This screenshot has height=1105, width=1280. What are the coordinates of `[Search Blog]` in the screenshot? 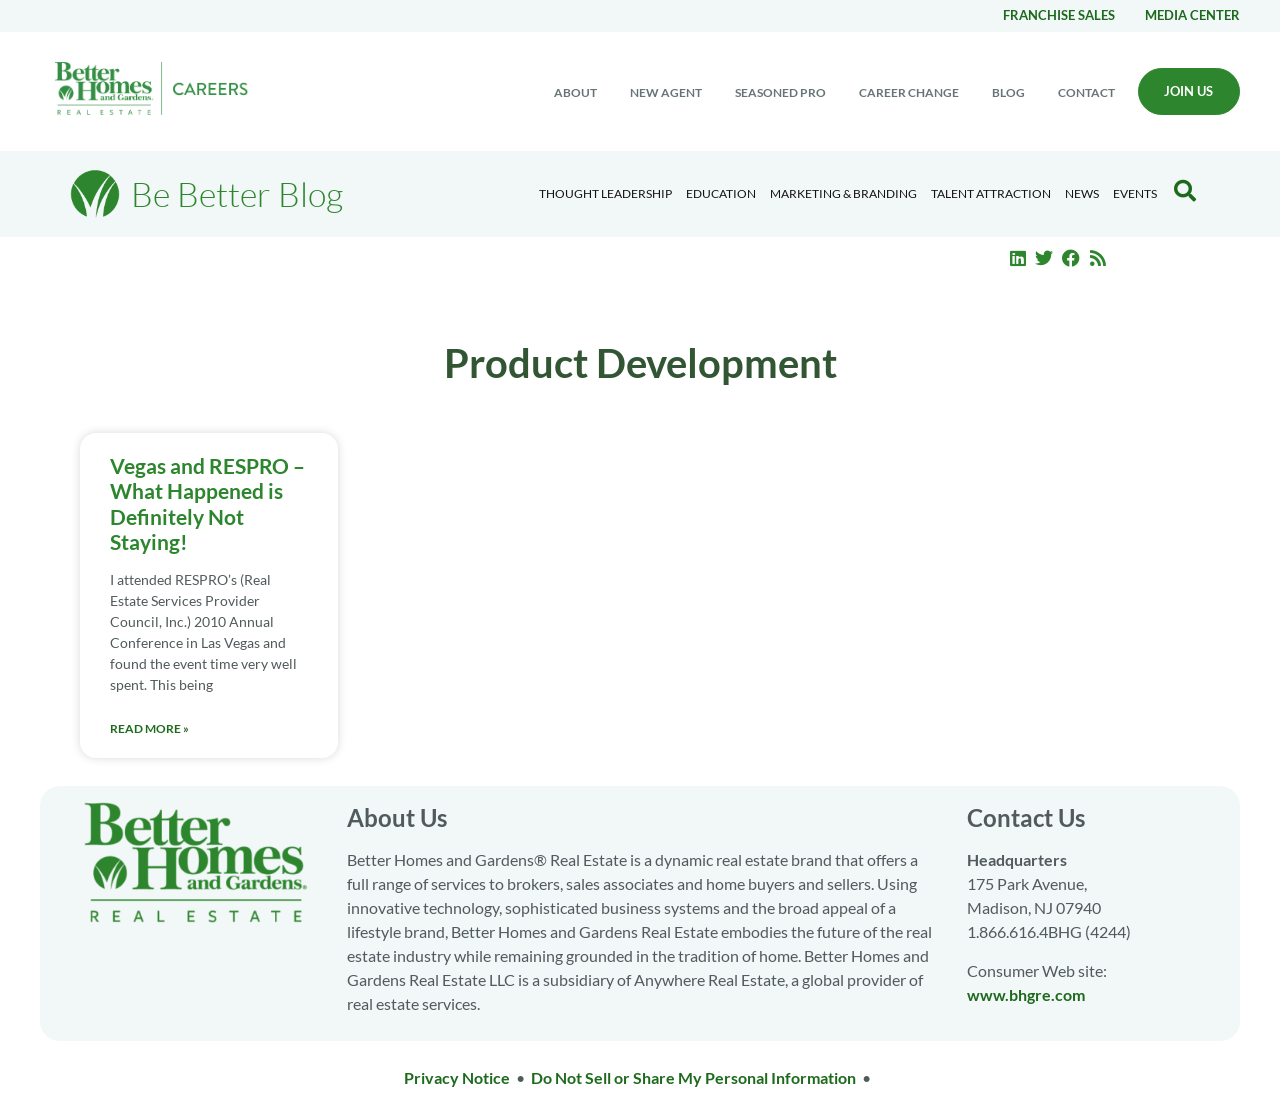 It's located at (1185, 191).